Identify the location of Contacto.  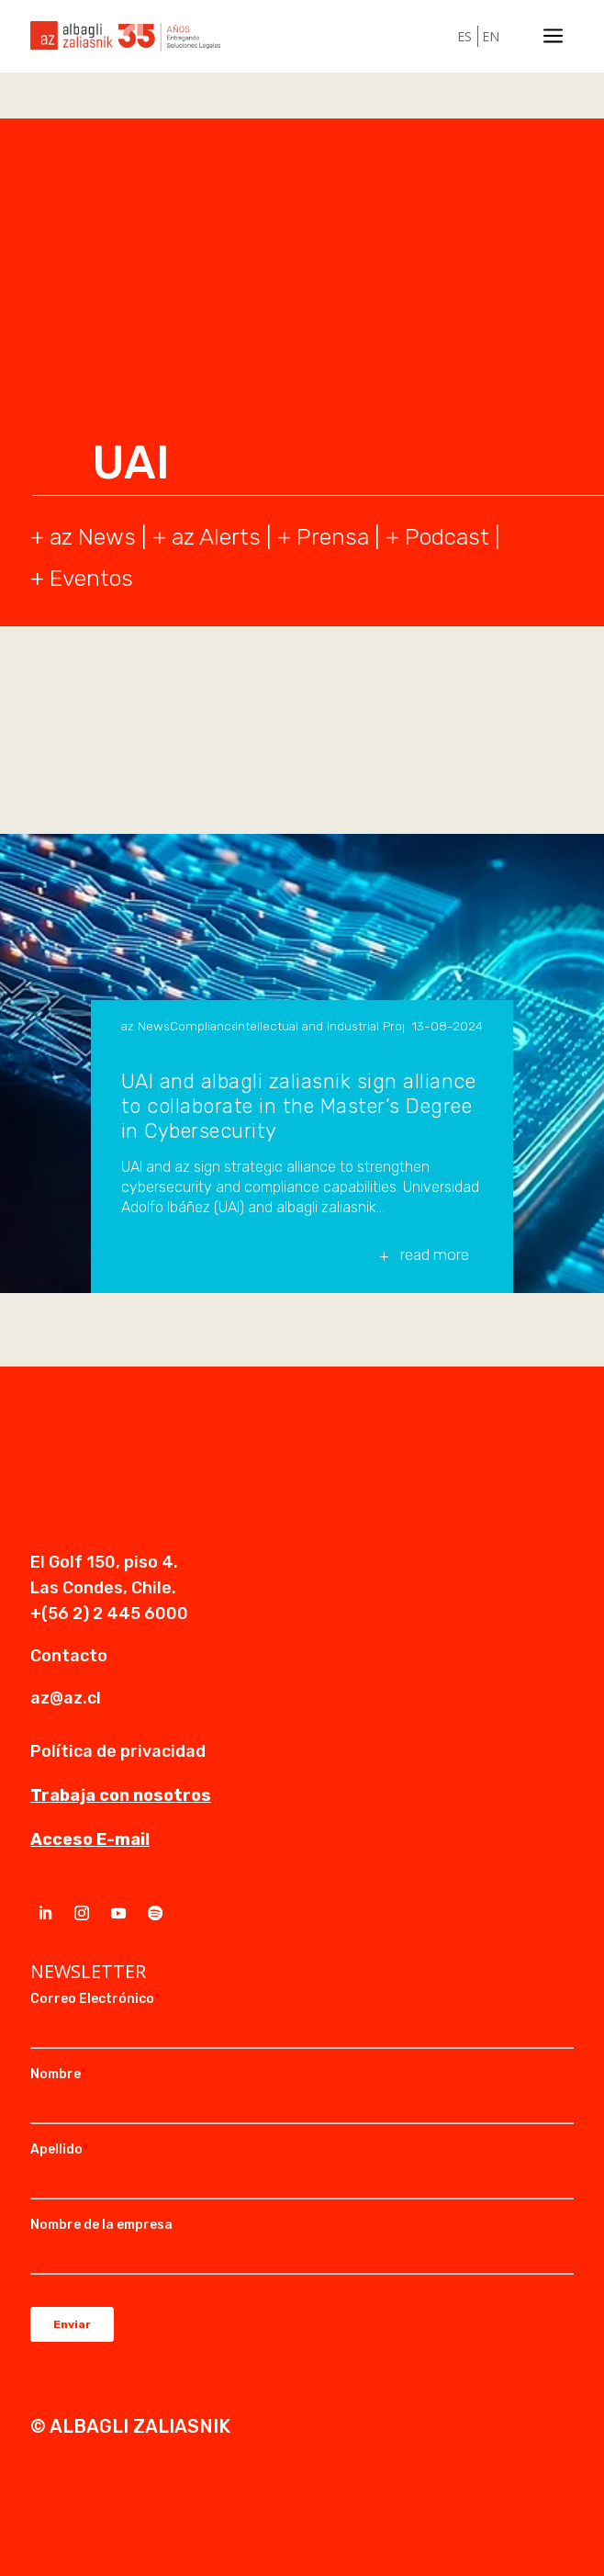
(68, 1656).